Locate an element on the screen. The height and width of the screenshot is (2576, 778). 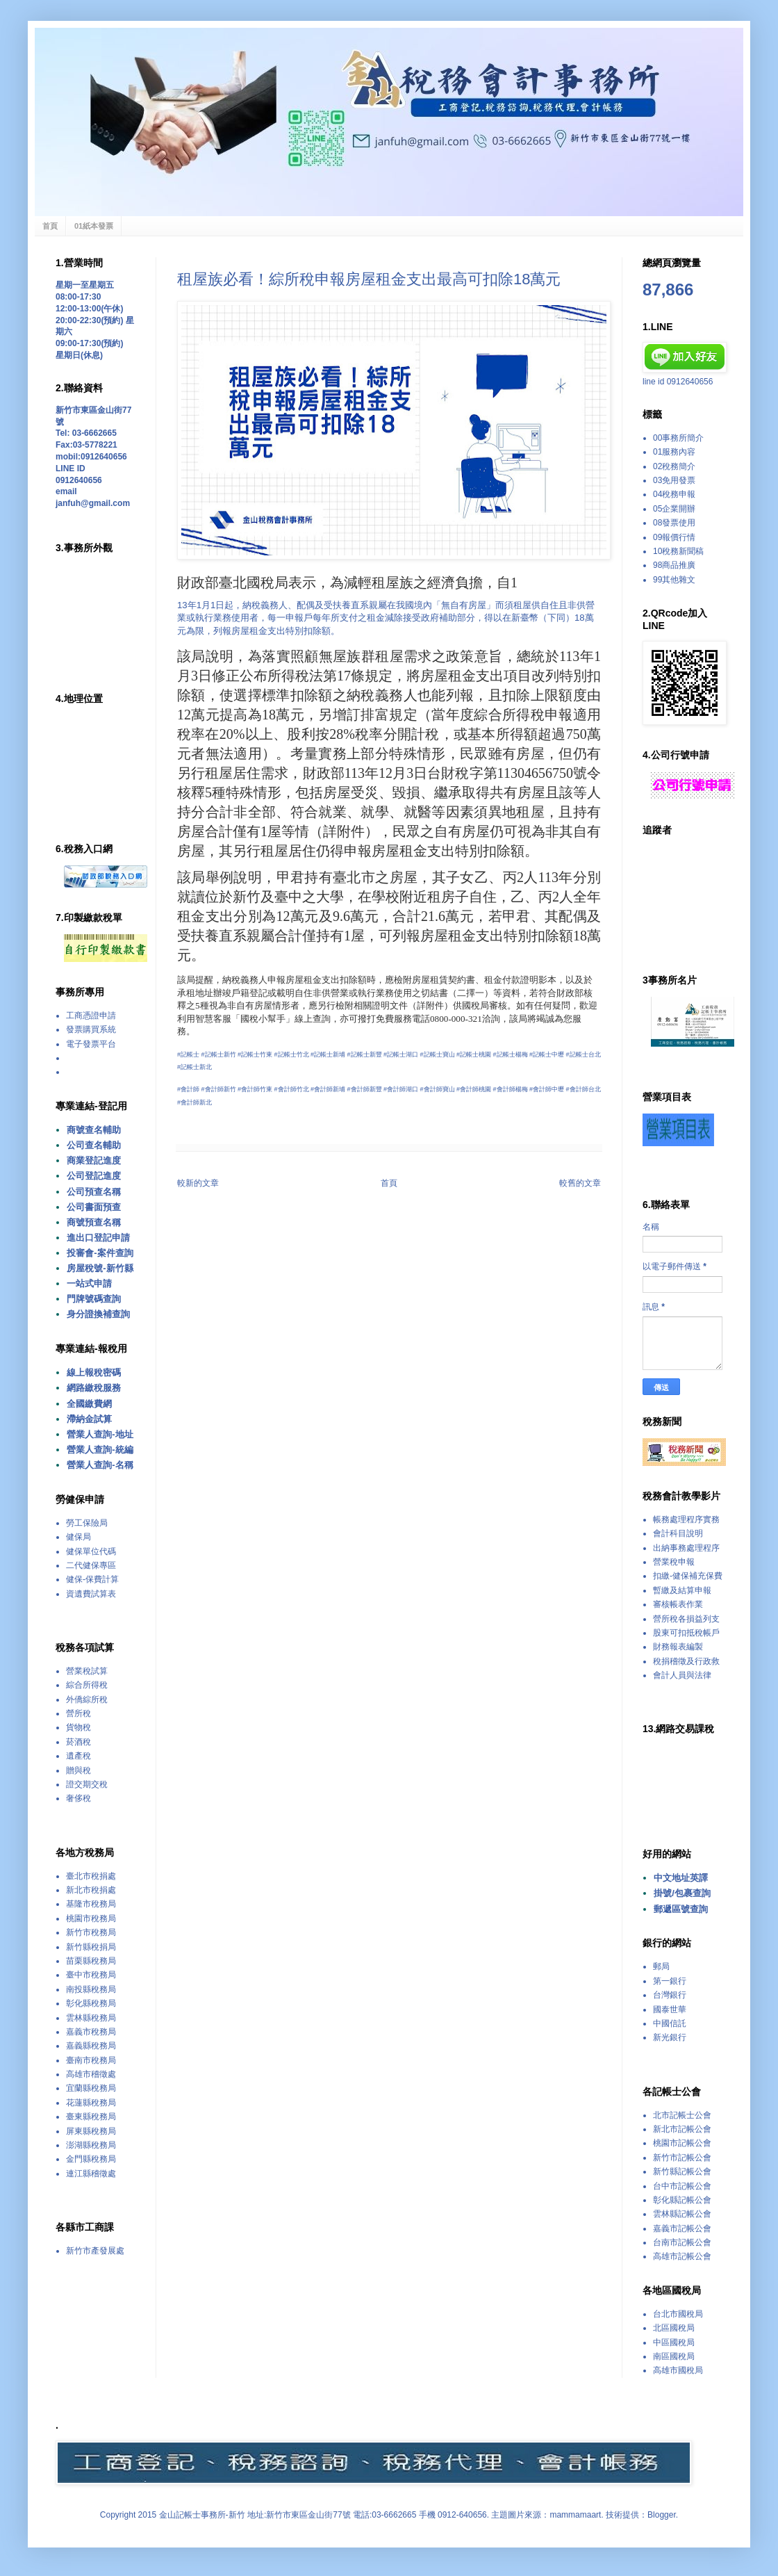
南投縣稅務局 is located at coordinates (91, 1989).